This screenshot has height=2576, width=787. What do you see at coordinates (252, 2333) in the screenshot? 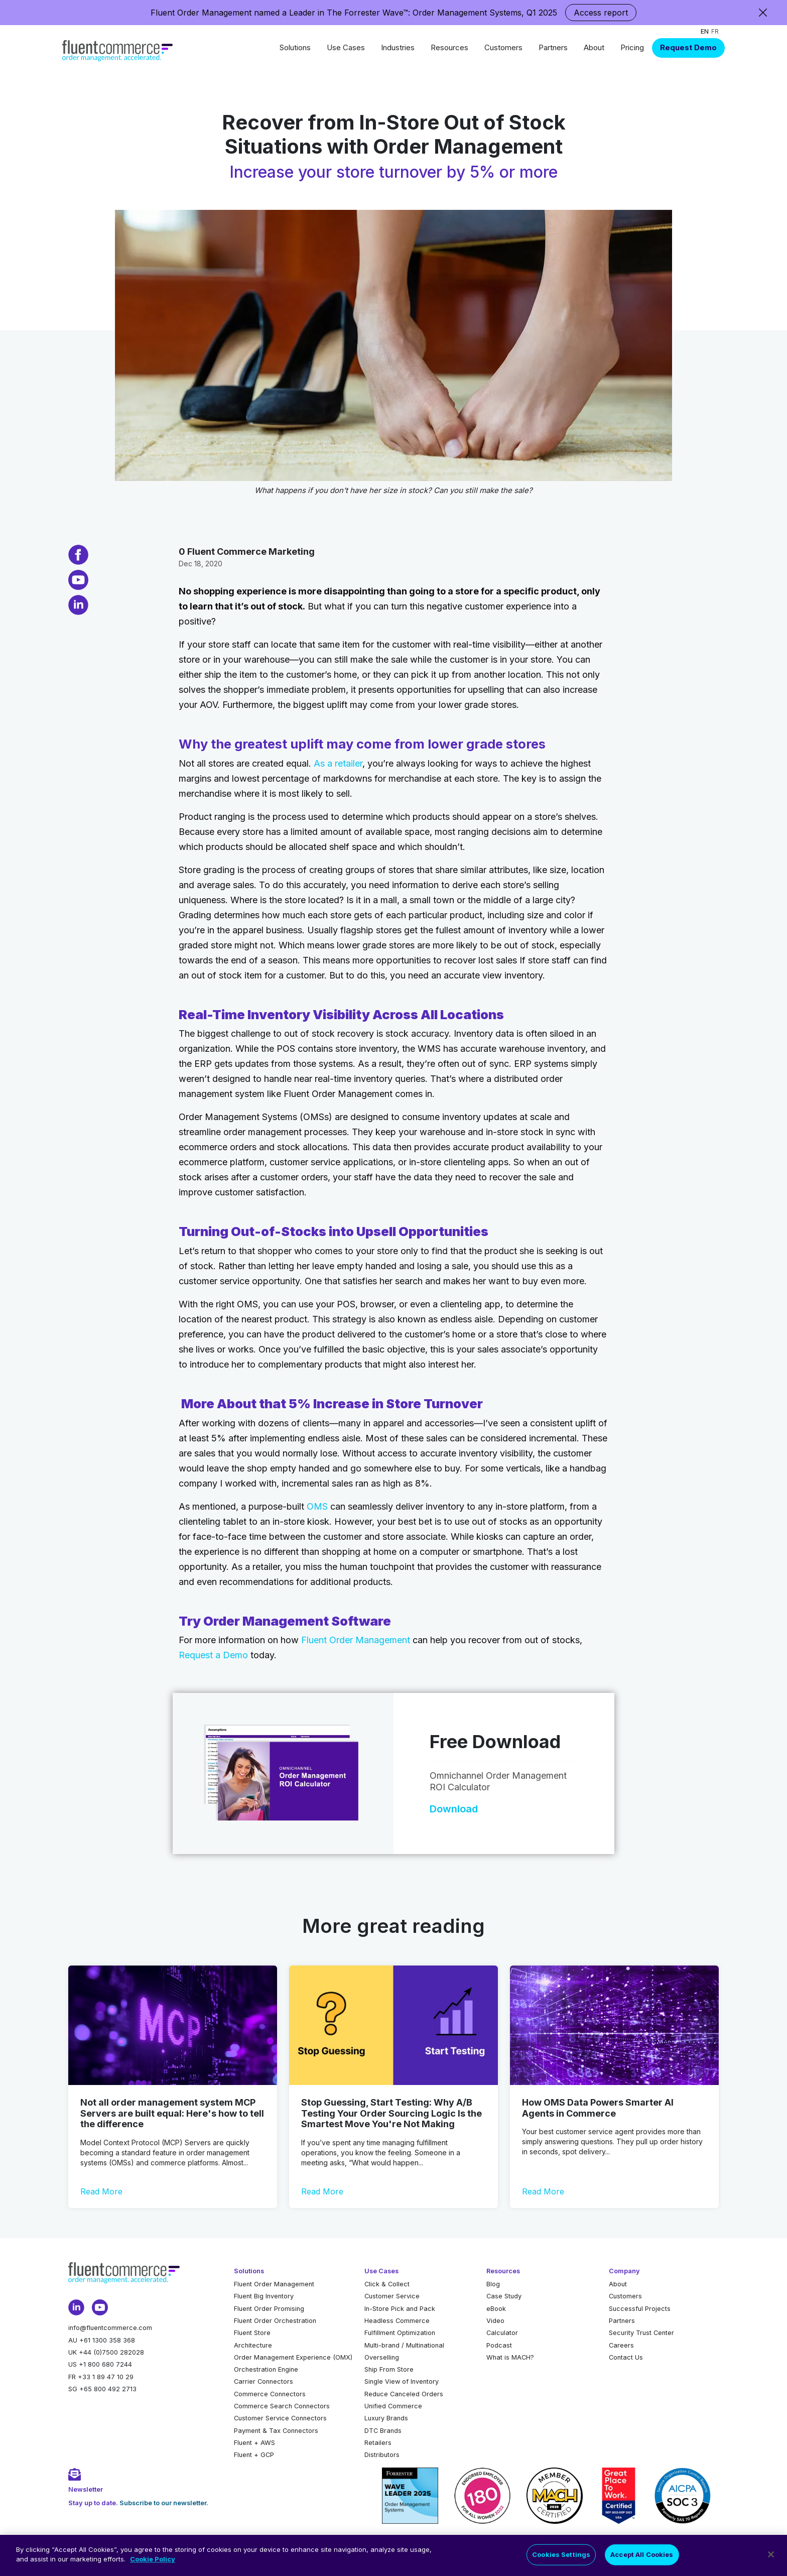
I see `Fluent Store` at bounding box center [252, 2333].